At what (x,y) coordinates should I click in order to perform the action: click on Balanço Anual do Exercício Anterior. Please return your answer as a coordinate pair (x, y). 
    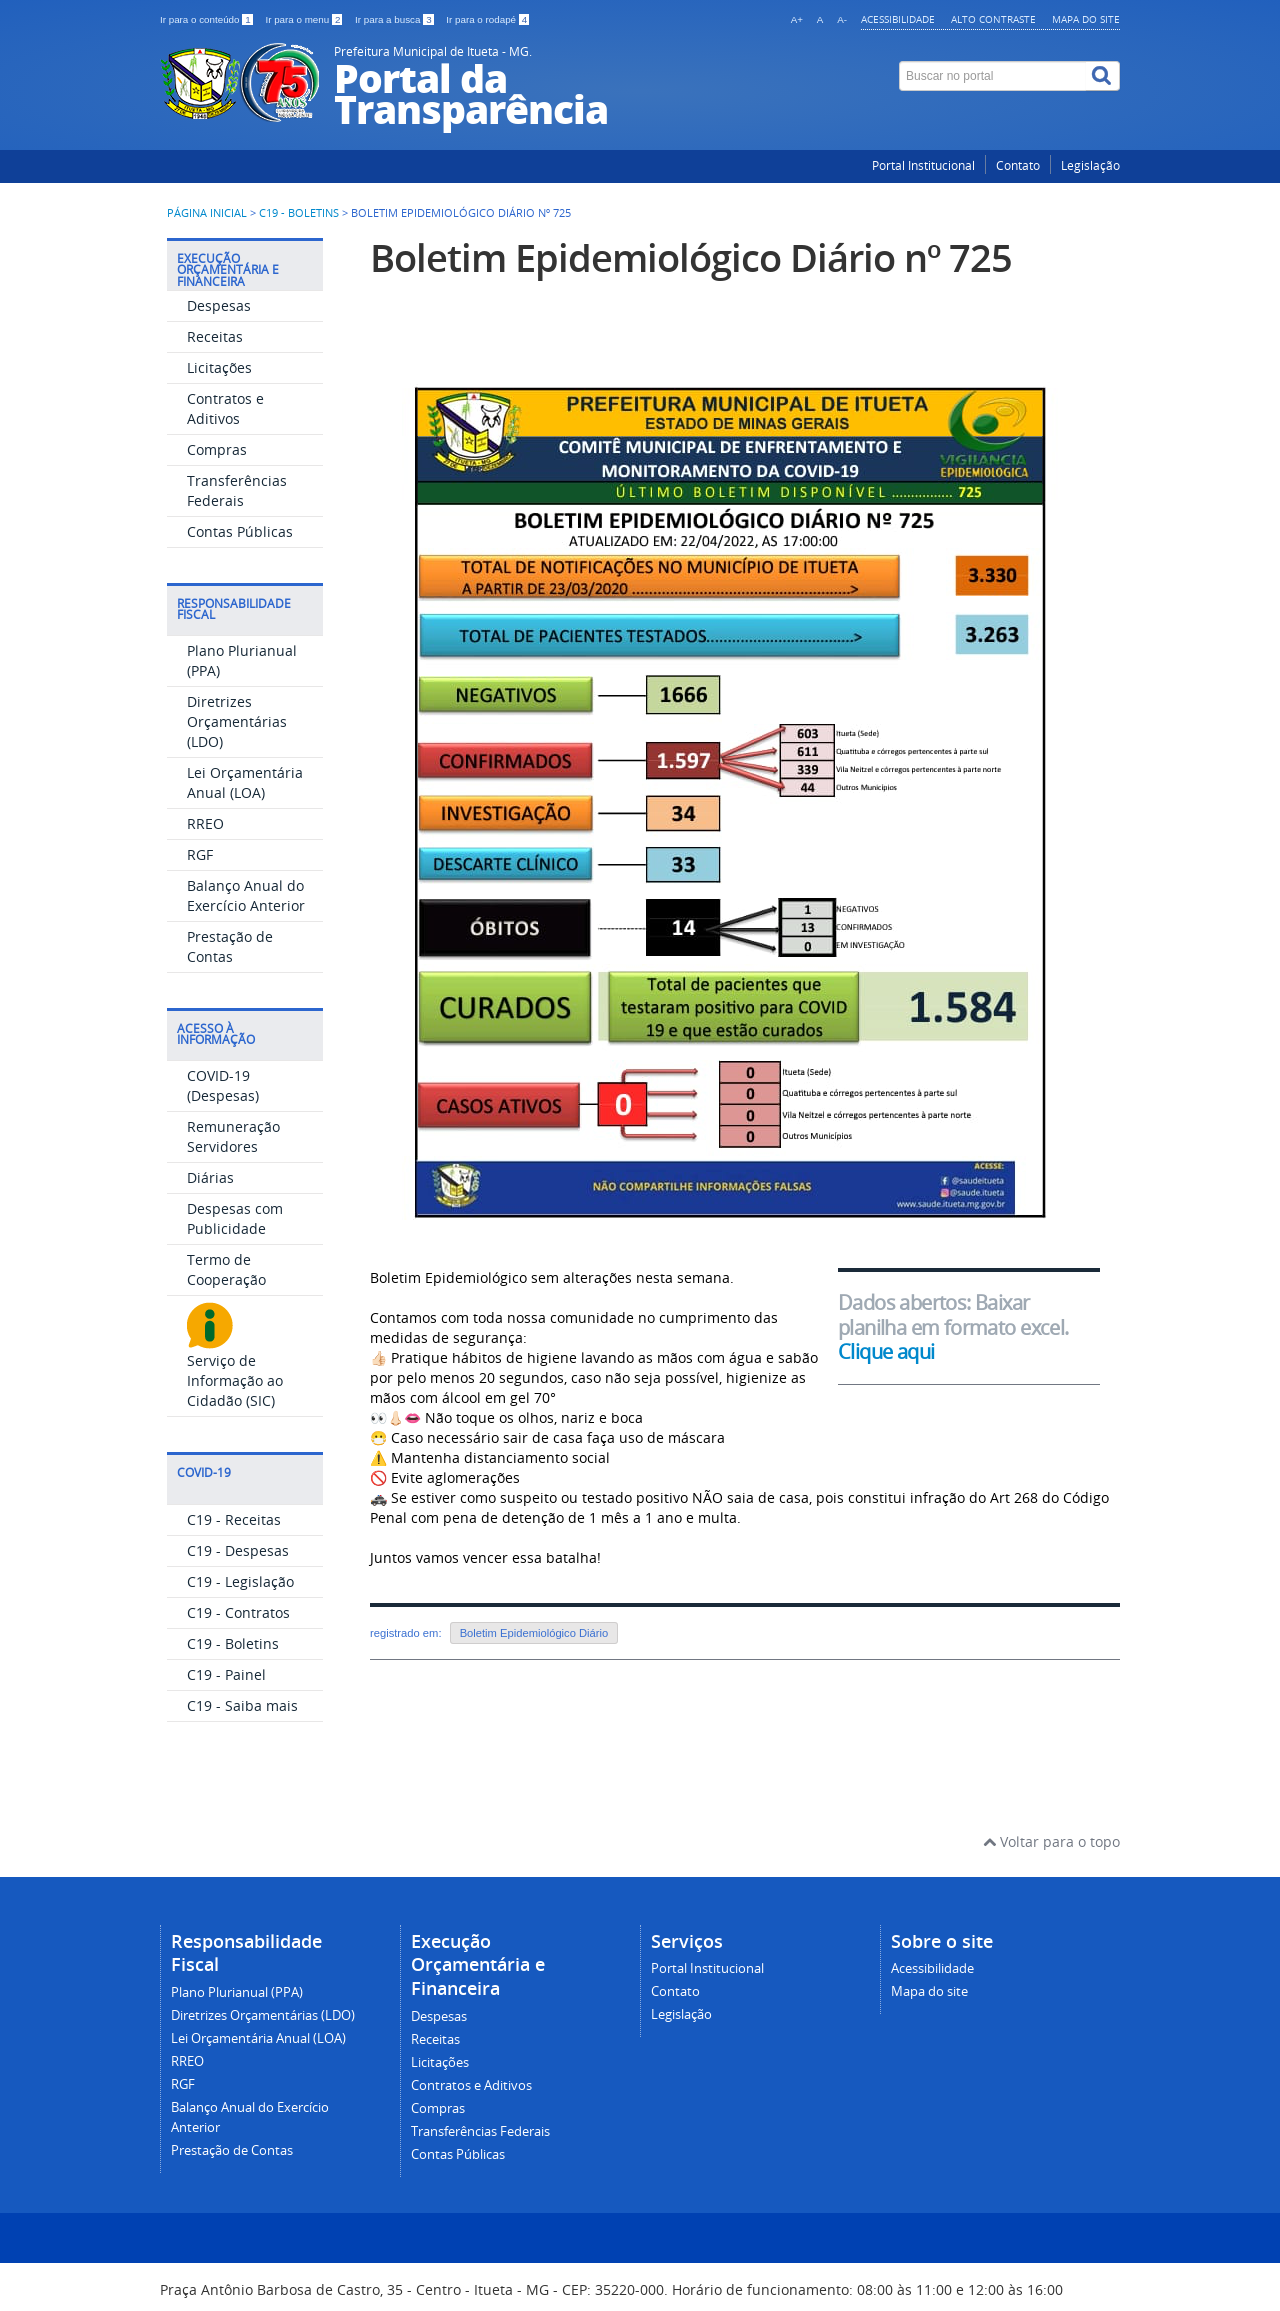
    Looking at the image, I should click on (246, 895).